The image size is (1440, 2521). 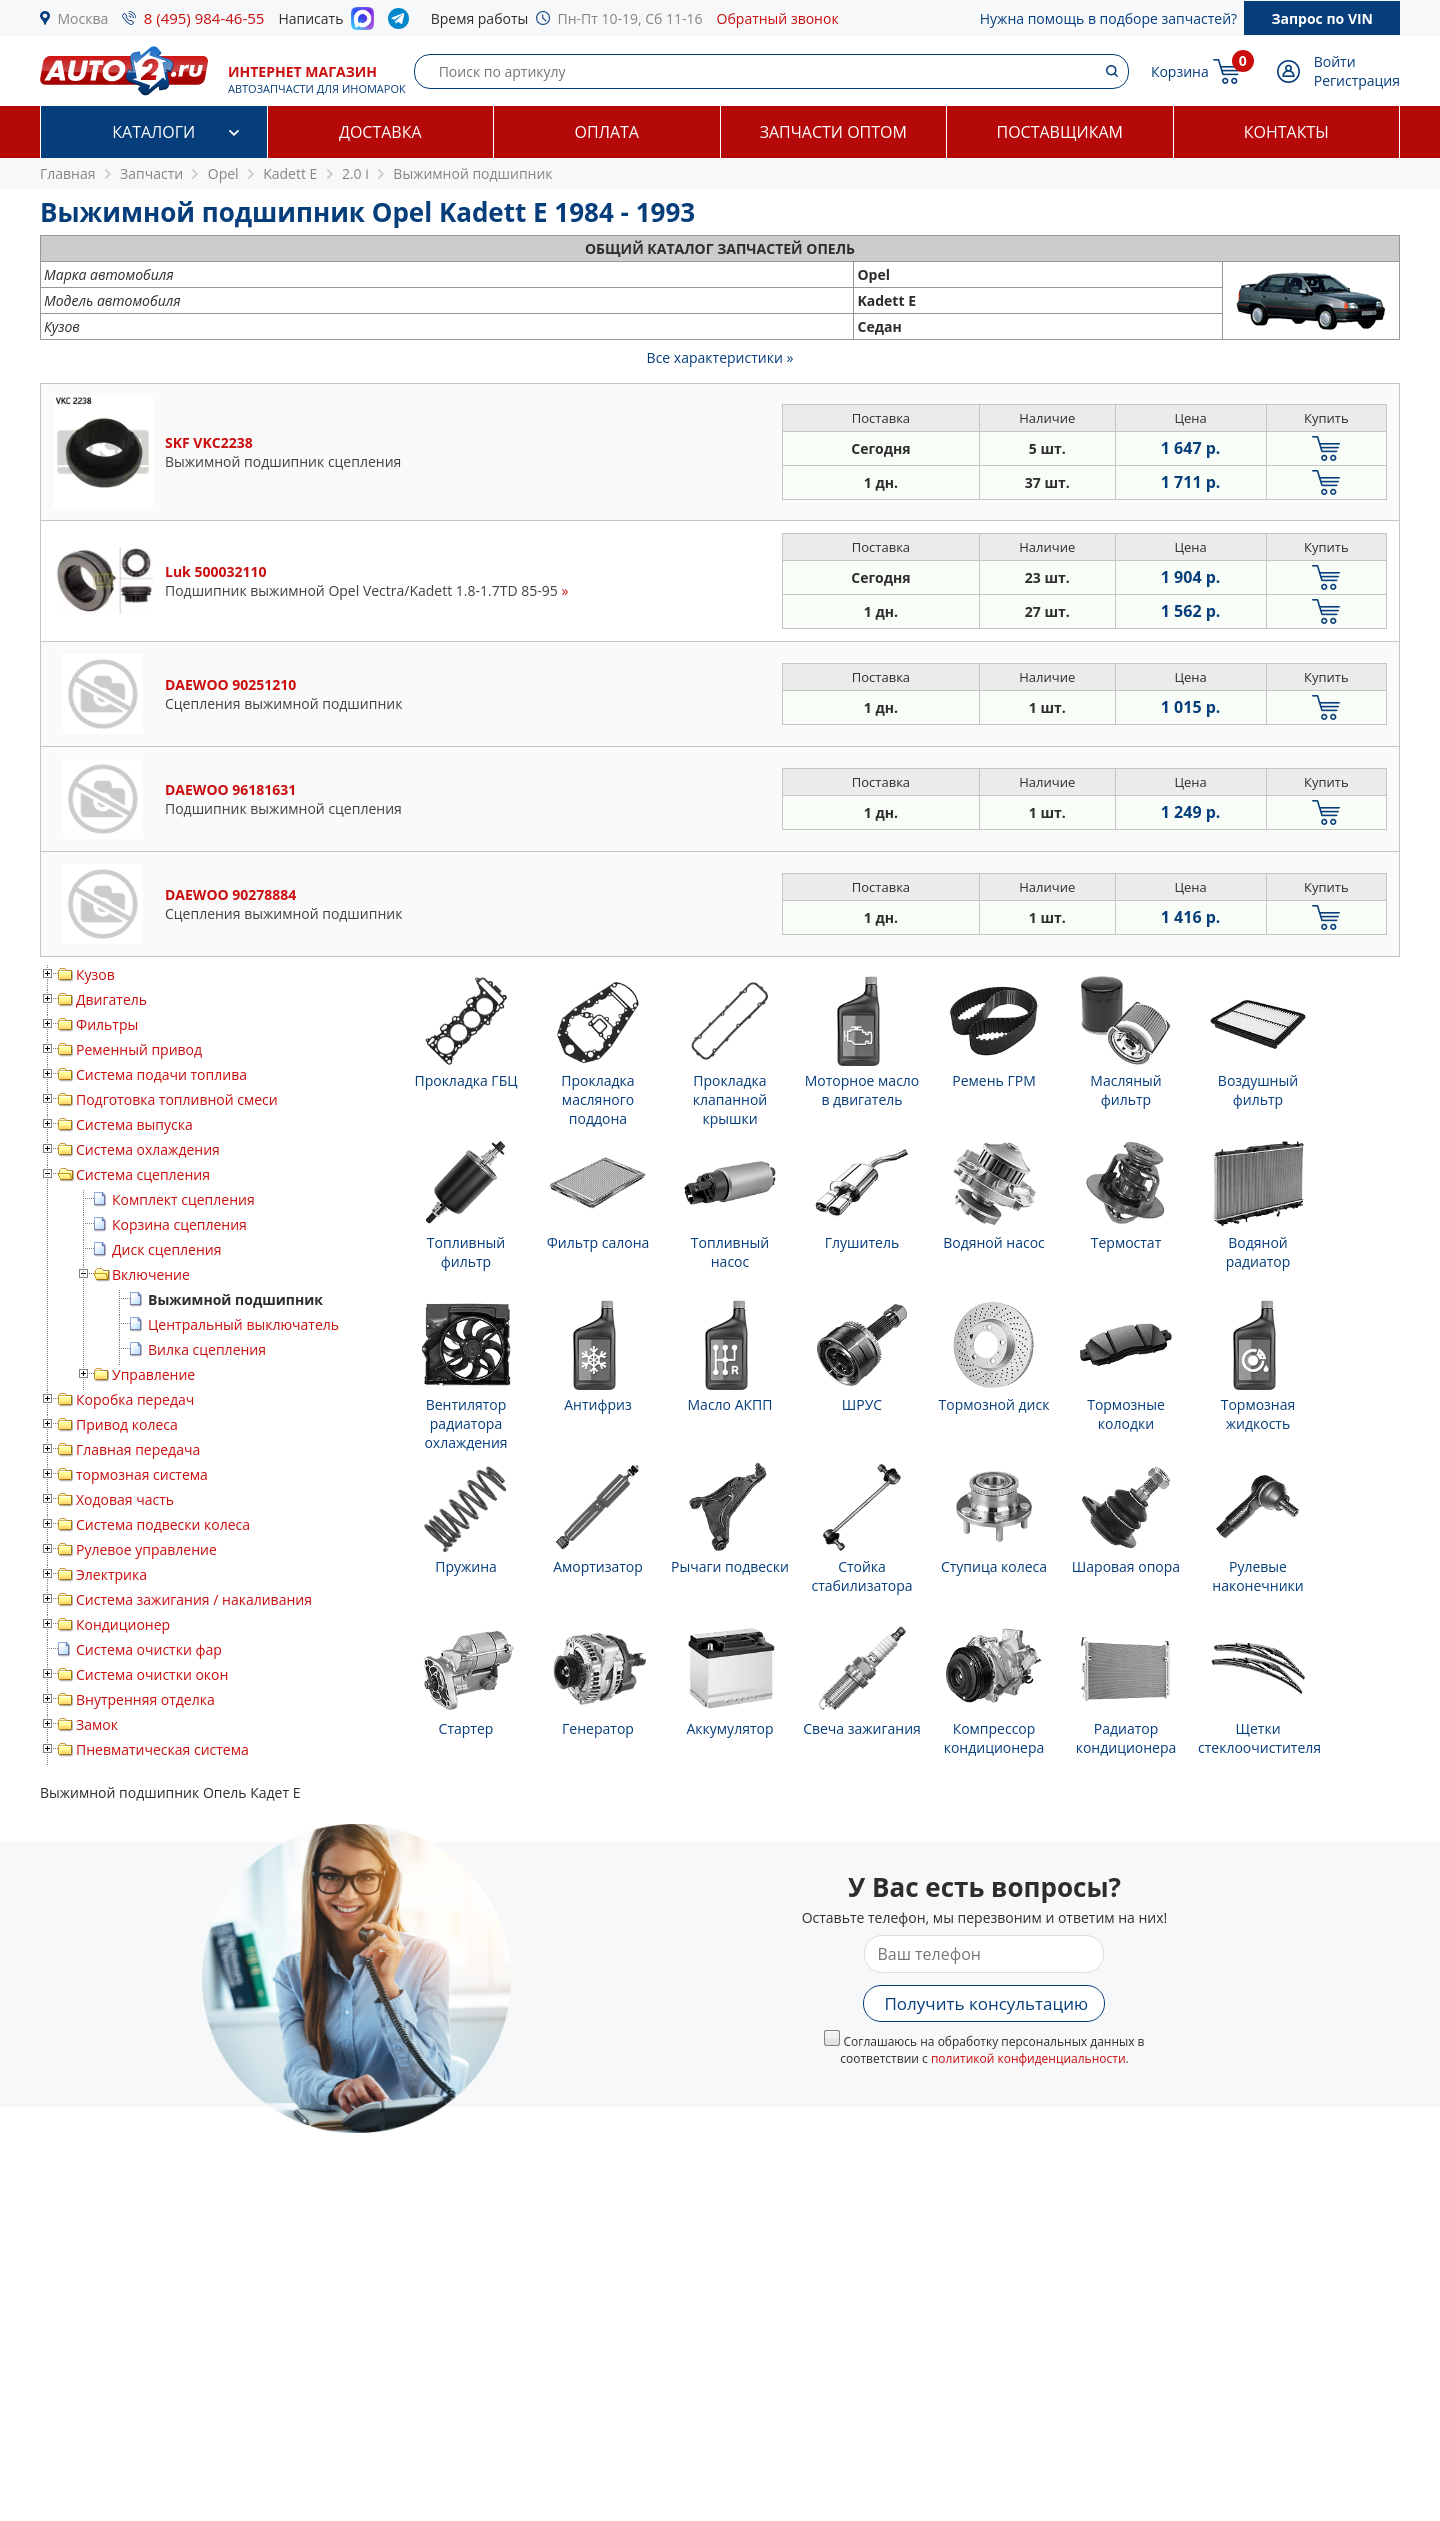 What do you see at coordinates (142, 1474) in the screenshot?
I see `тормозная система` at bounding box center [142, 1474].